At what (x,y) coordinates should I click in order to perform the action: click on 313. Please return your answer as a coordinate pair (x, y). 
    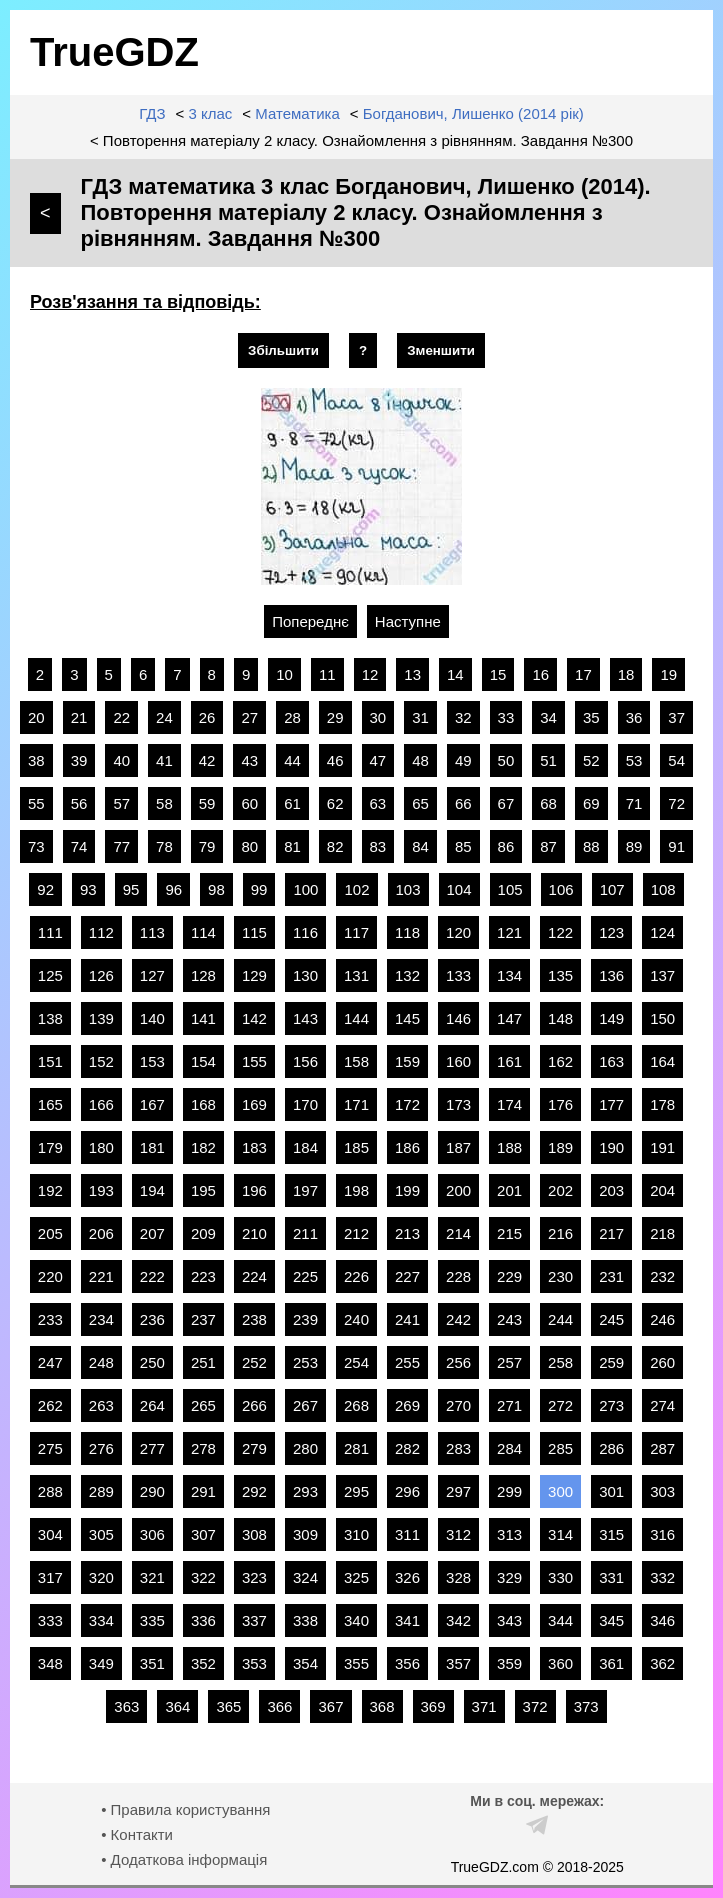
    Looking at the image, I should click on (509, 1534).